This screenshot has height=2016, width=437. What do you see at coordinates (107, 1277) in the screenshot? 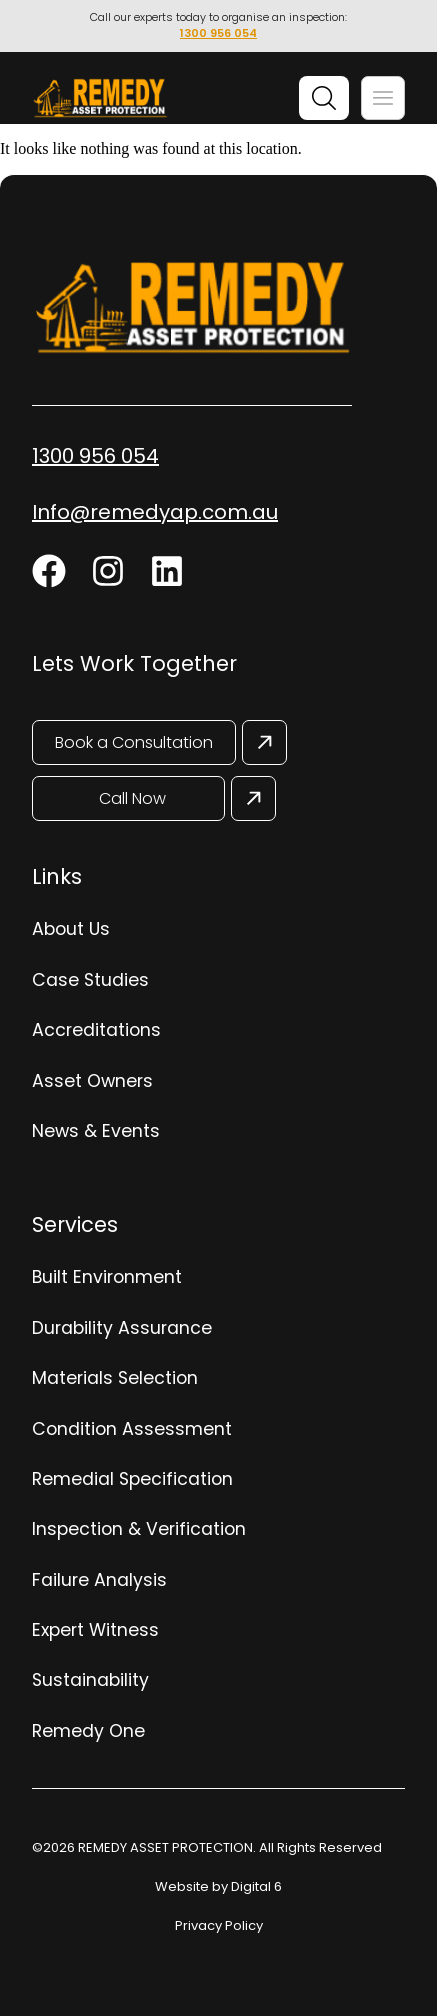
I see `Built Environment` at bounding box center [107, 1277].